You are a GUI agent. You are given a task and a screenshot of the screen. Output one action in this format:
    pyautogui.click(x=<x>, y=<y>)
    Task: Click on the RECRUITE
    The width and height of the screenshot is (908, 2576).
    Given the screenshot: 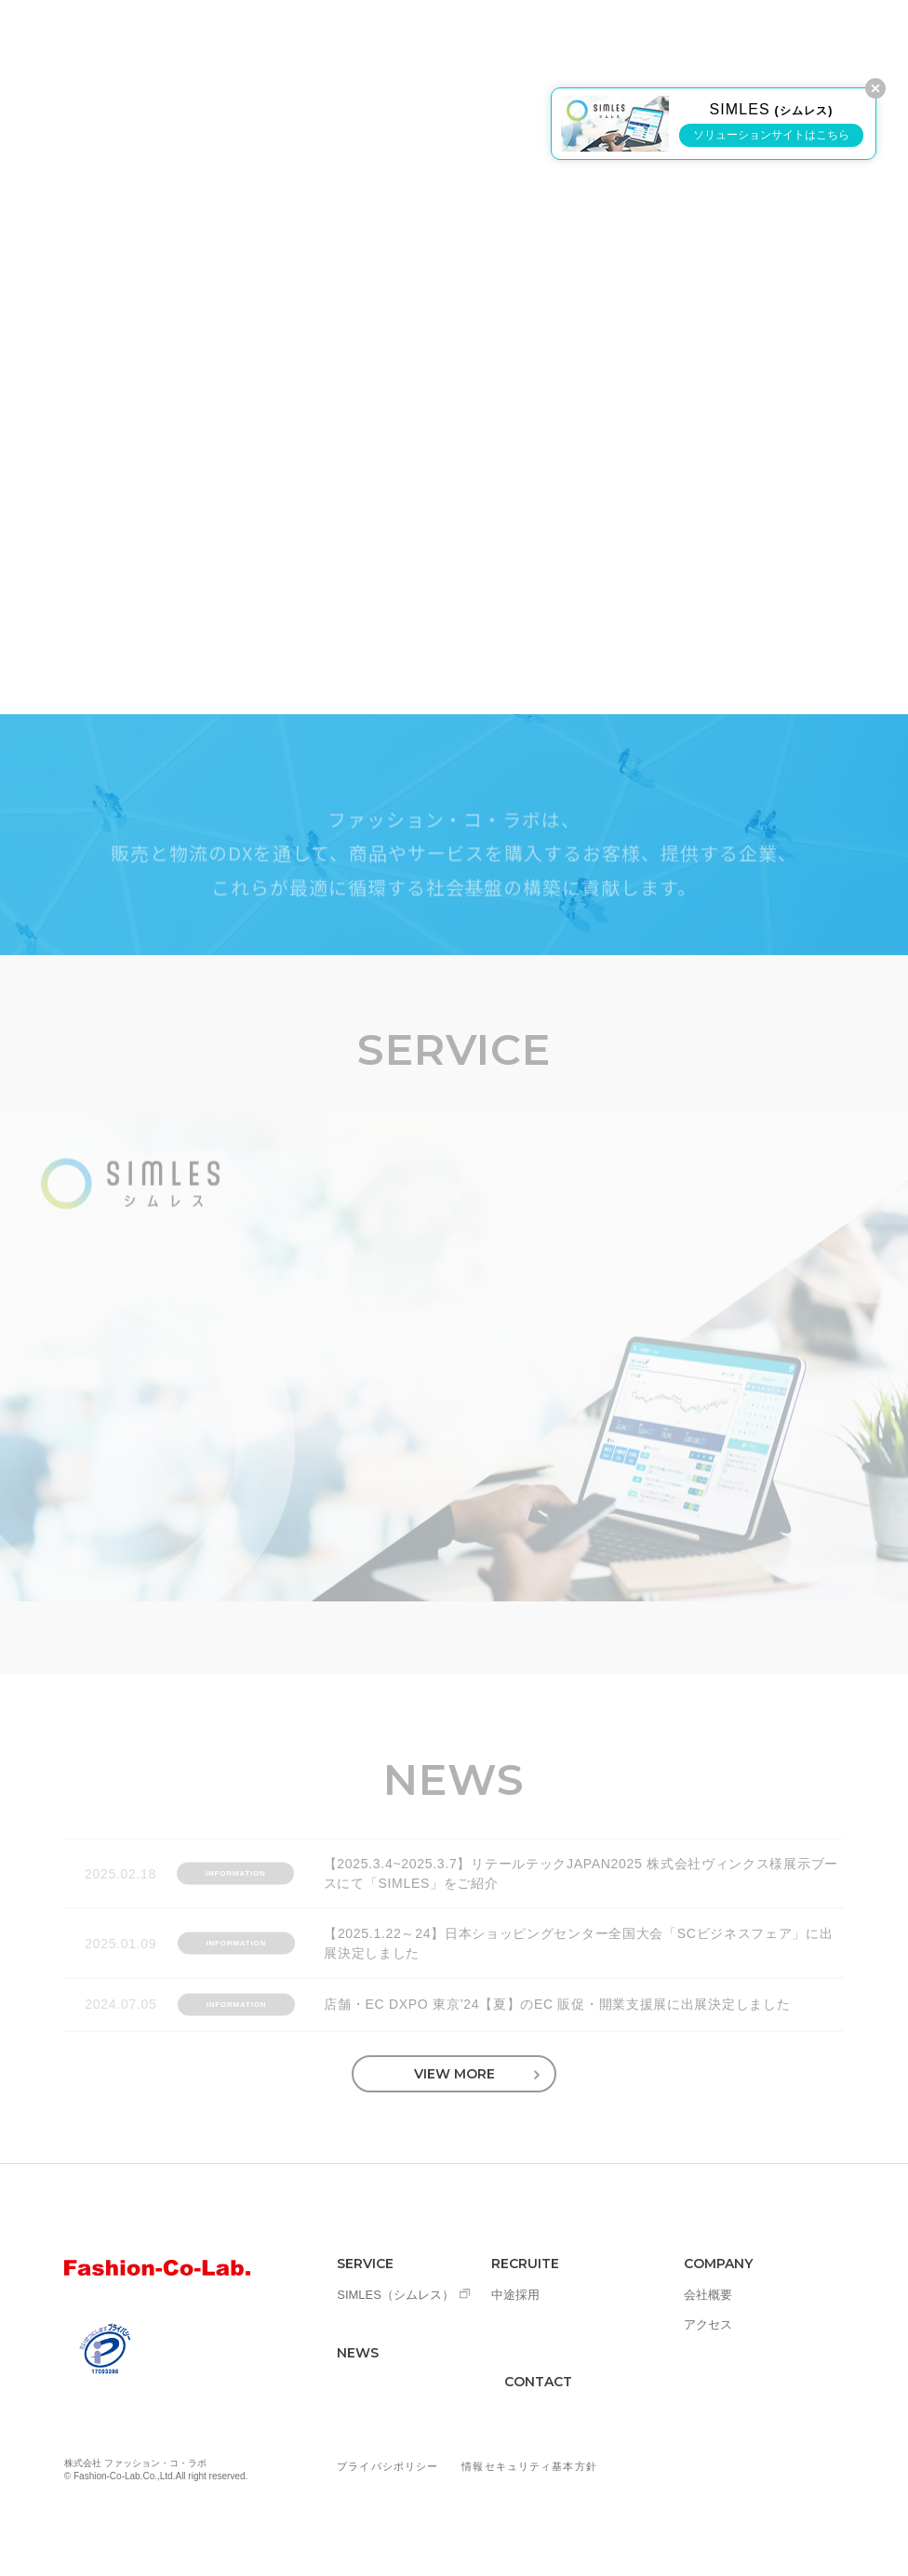 What is the action you would take?
    pyautogui.click(x=525, y=2263)
    